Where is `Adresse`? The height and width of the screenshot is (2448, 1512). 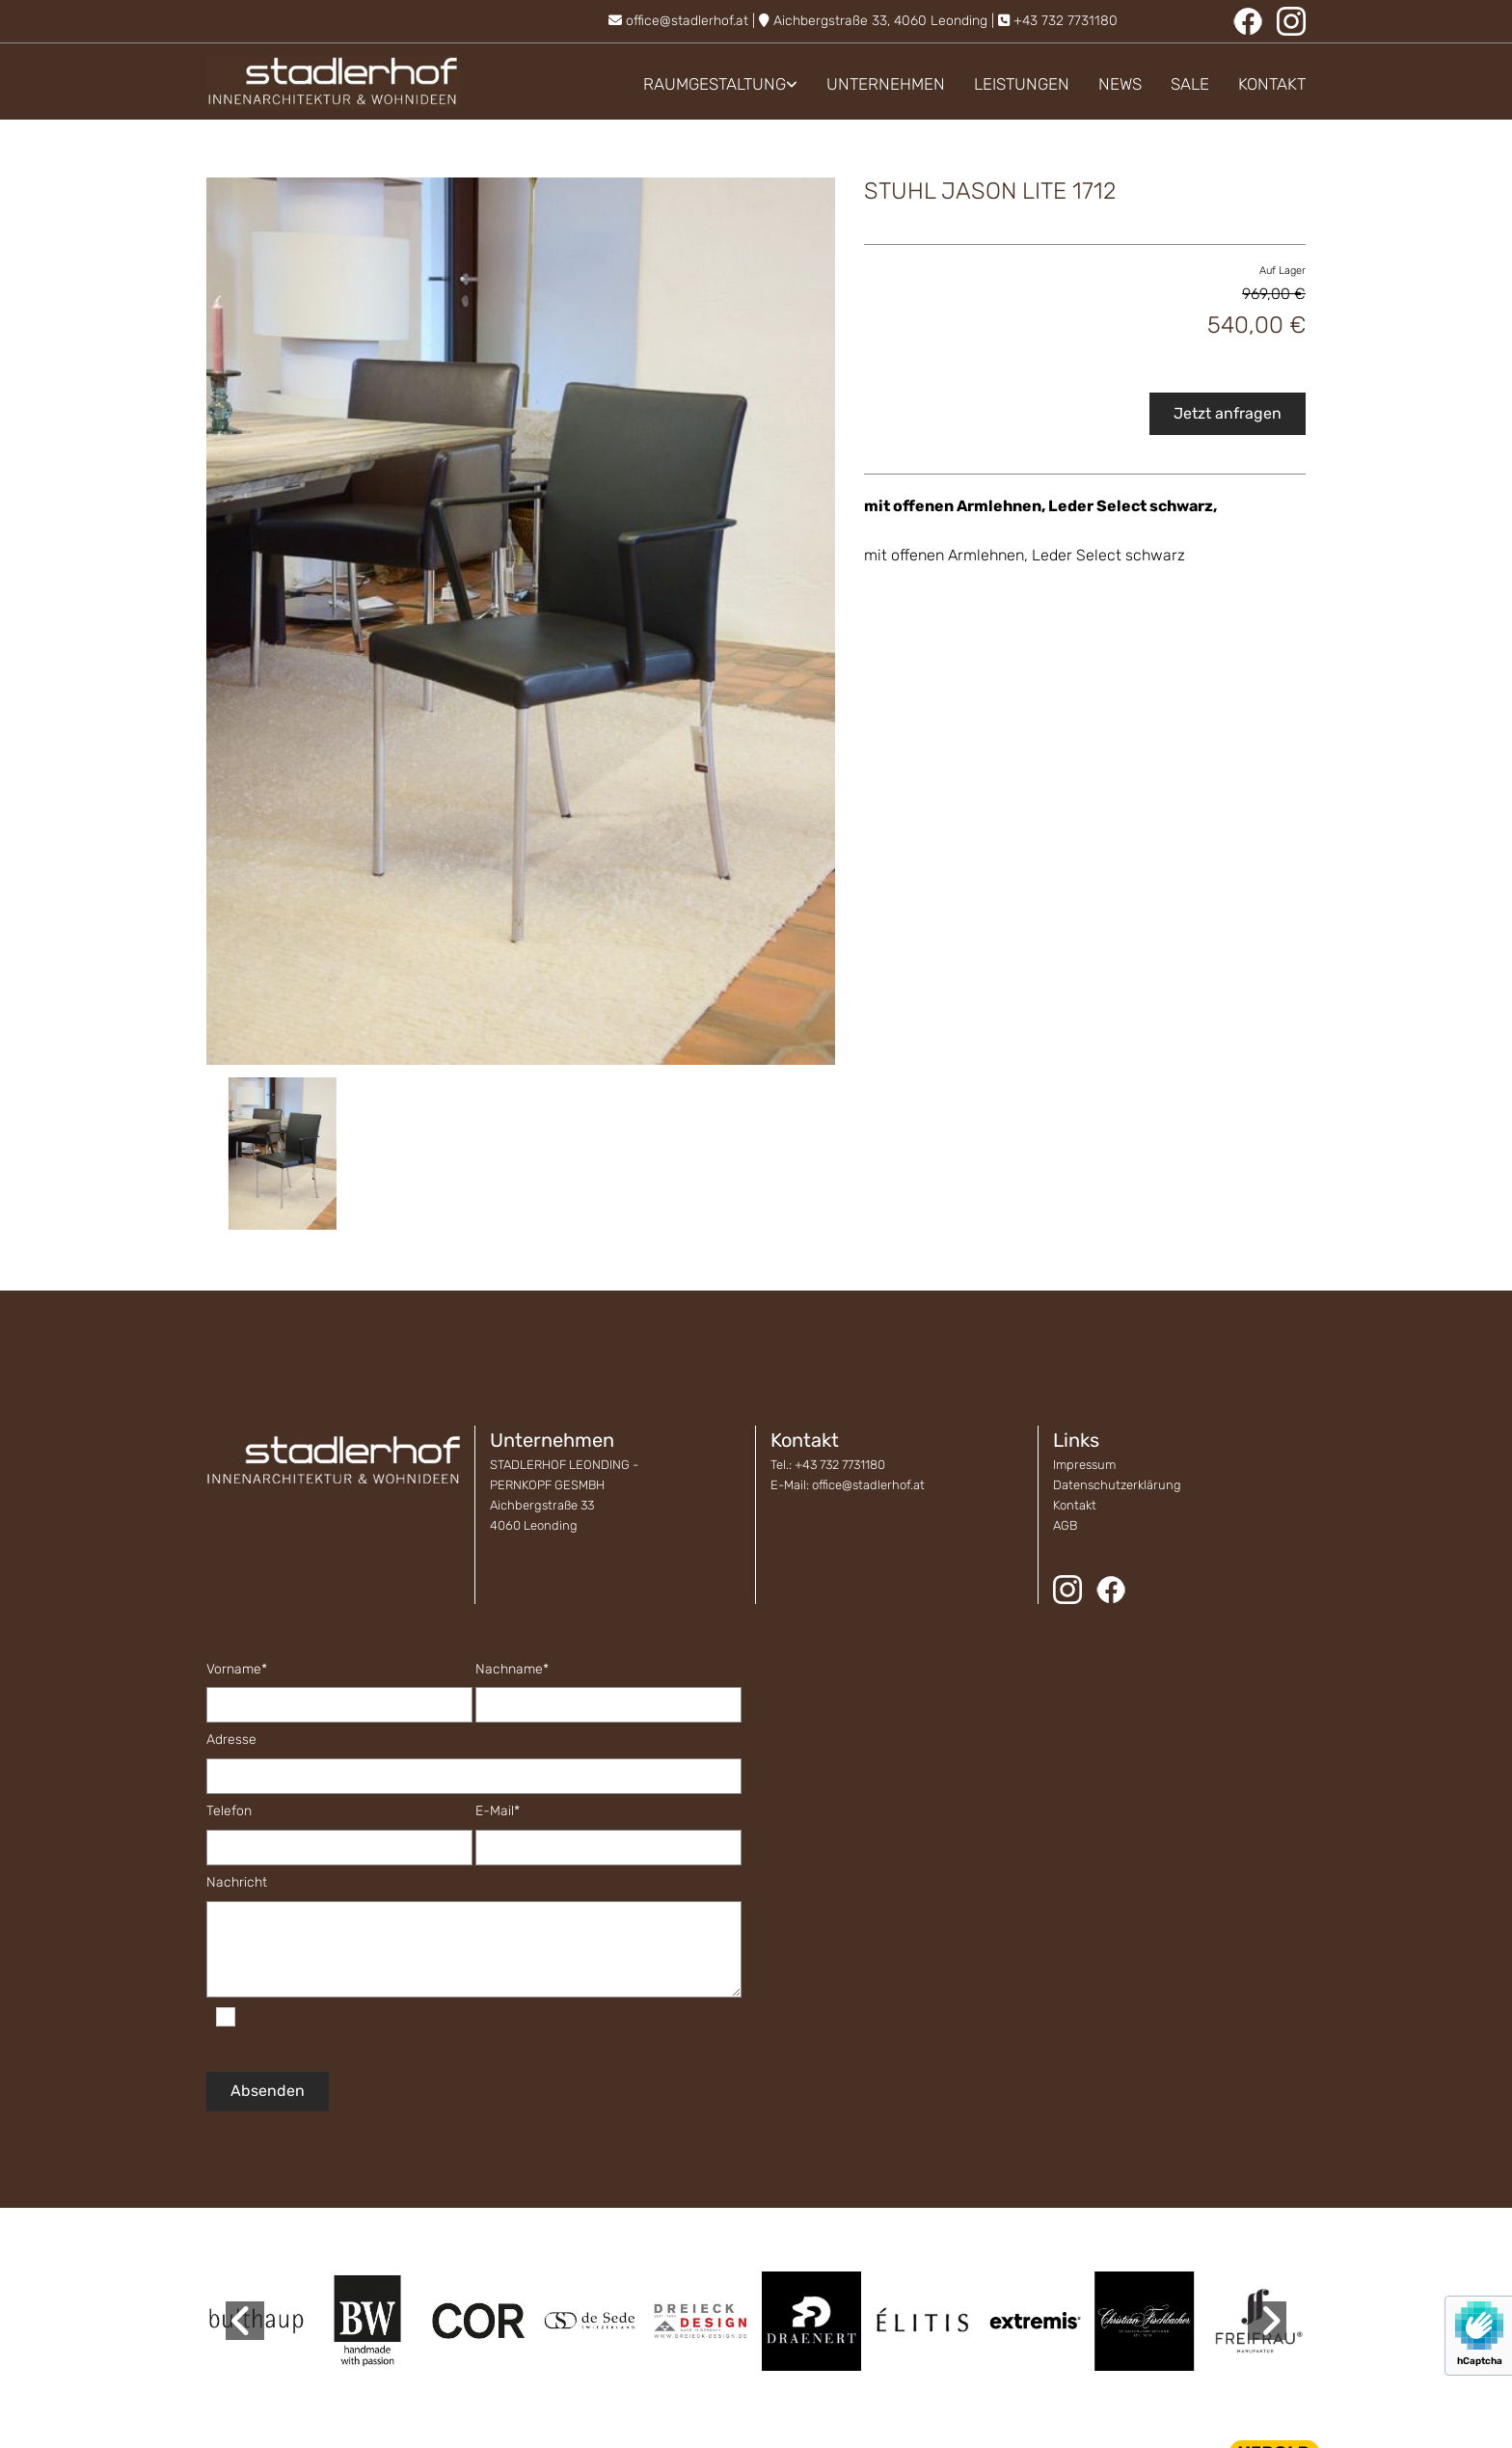 Adresse is located at coordinates (231, 1740).